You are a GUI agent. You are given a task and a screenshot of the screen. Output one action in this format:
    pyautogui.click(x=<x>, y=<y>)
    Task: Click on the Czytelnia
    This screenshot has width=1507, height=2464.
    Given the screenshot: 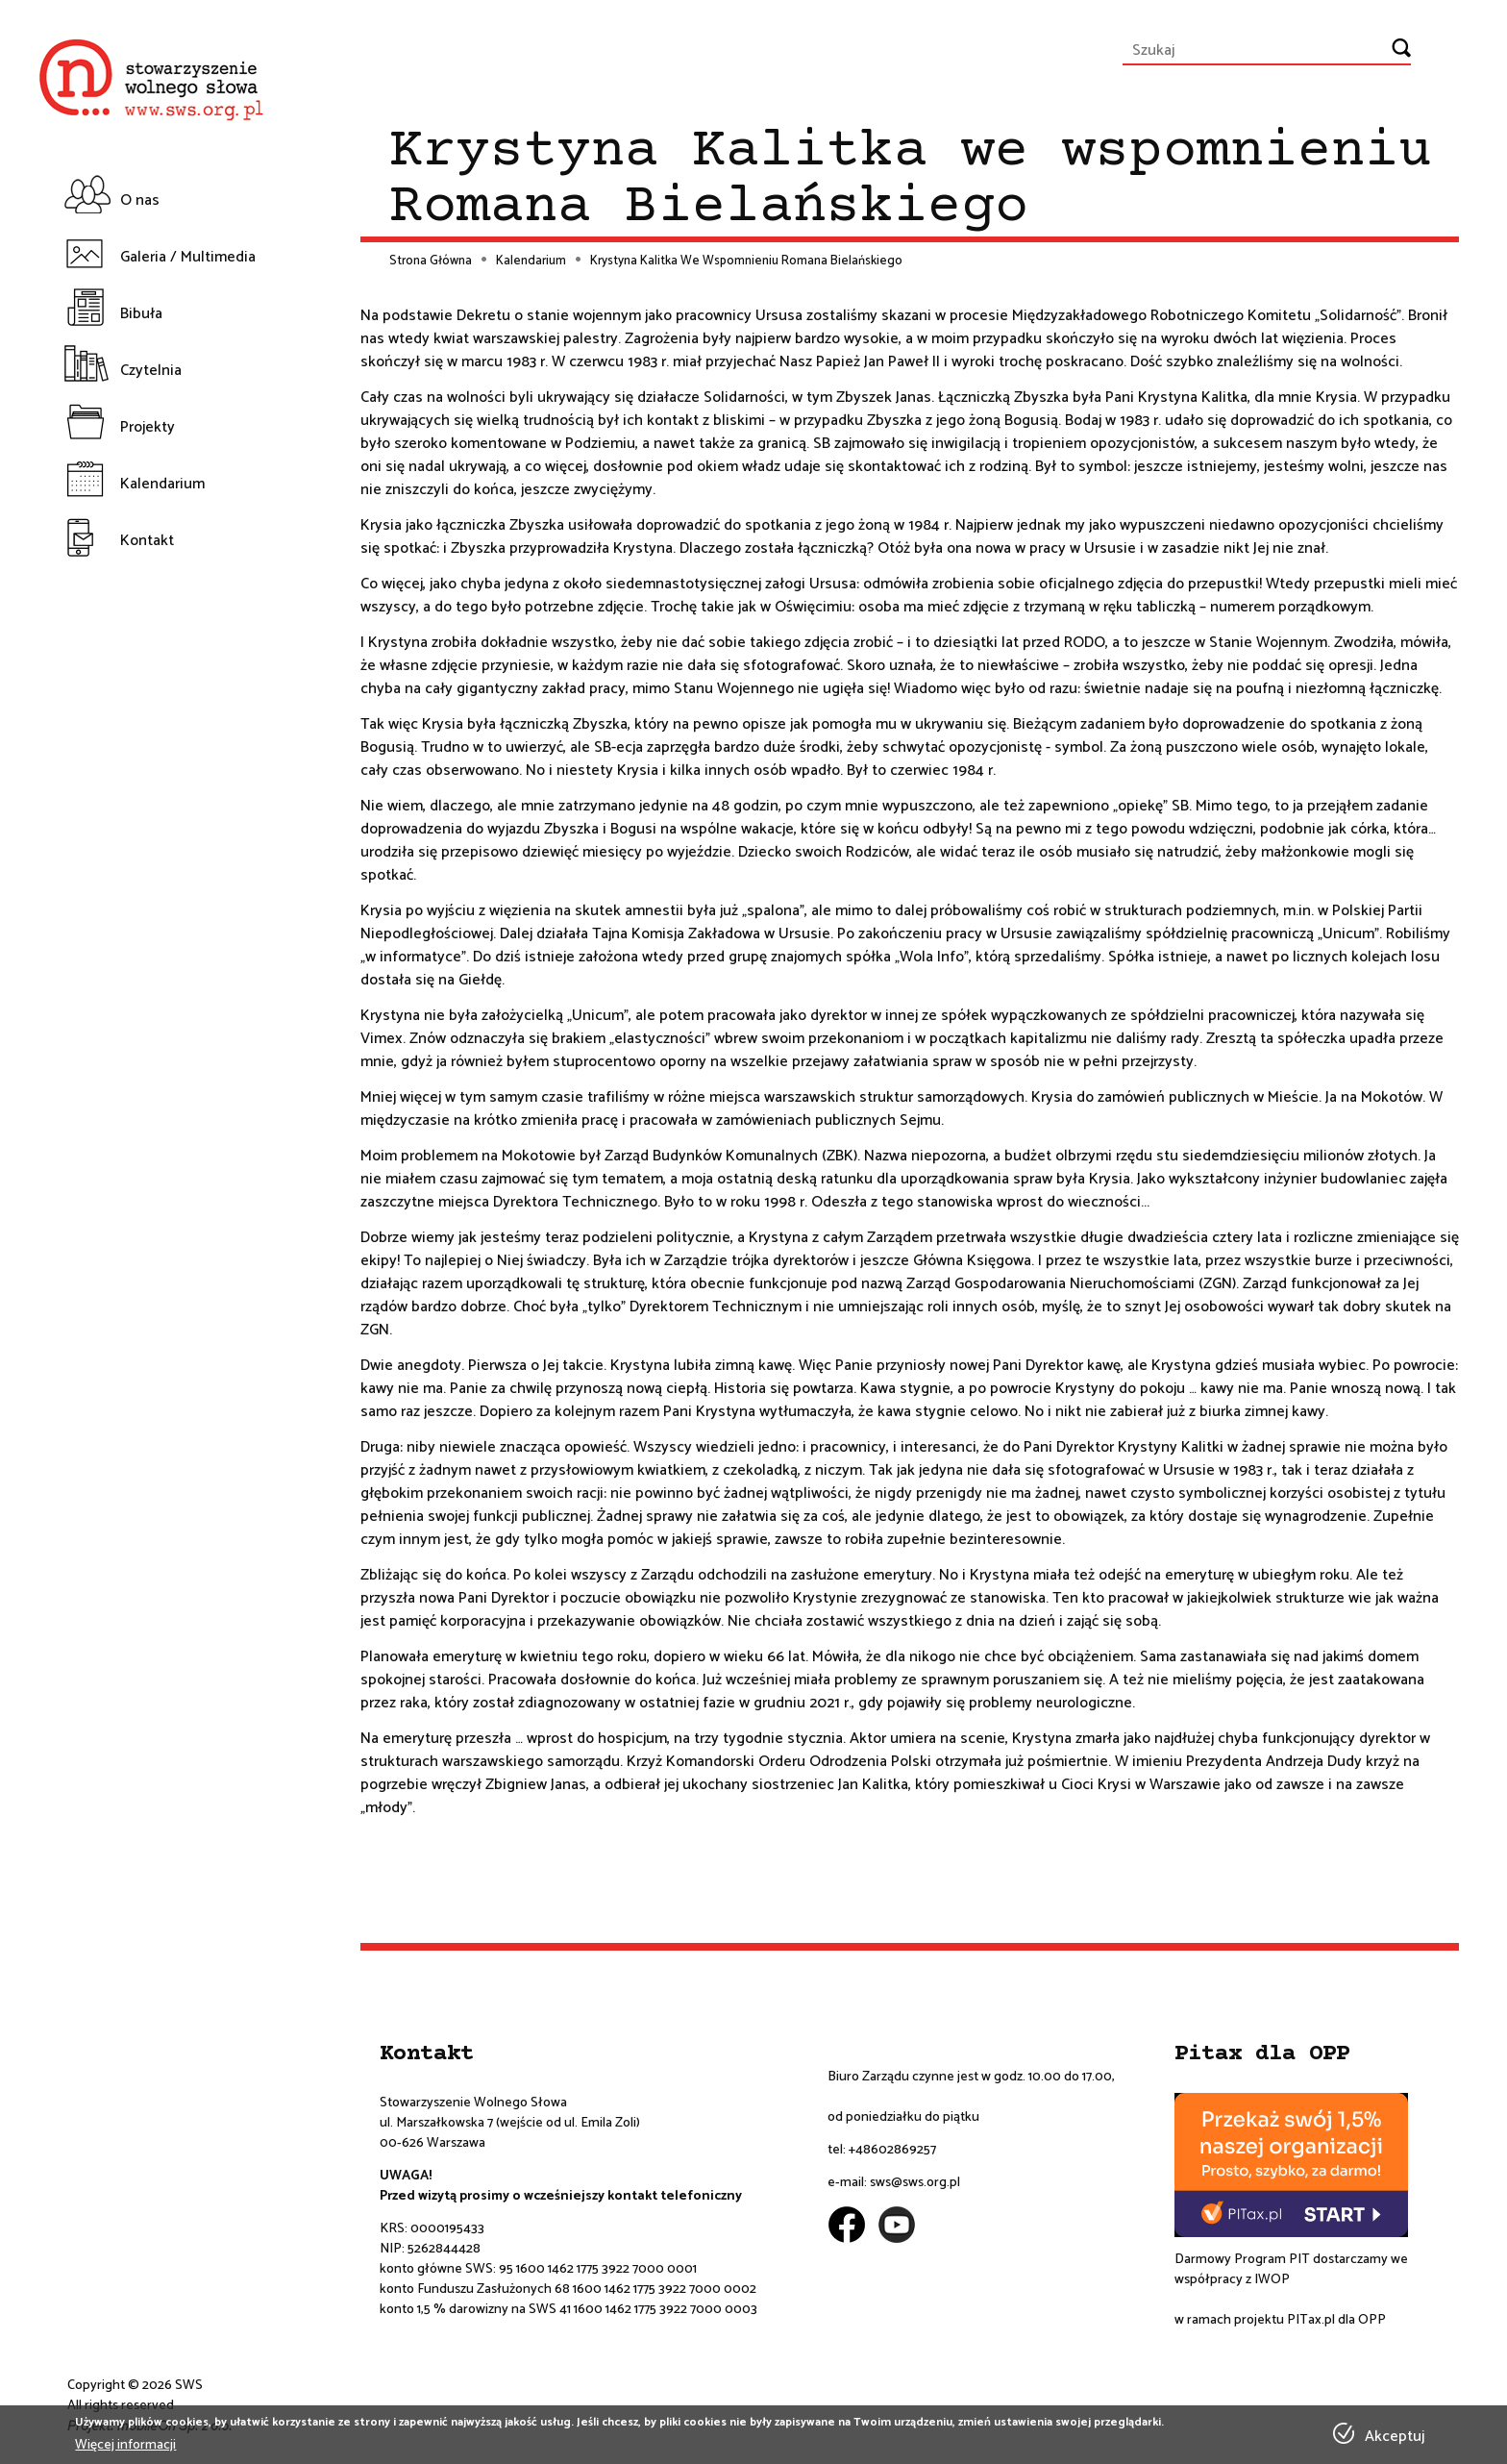 What is the action you would take?
    pyautogui.click(x=151, y=371)
    